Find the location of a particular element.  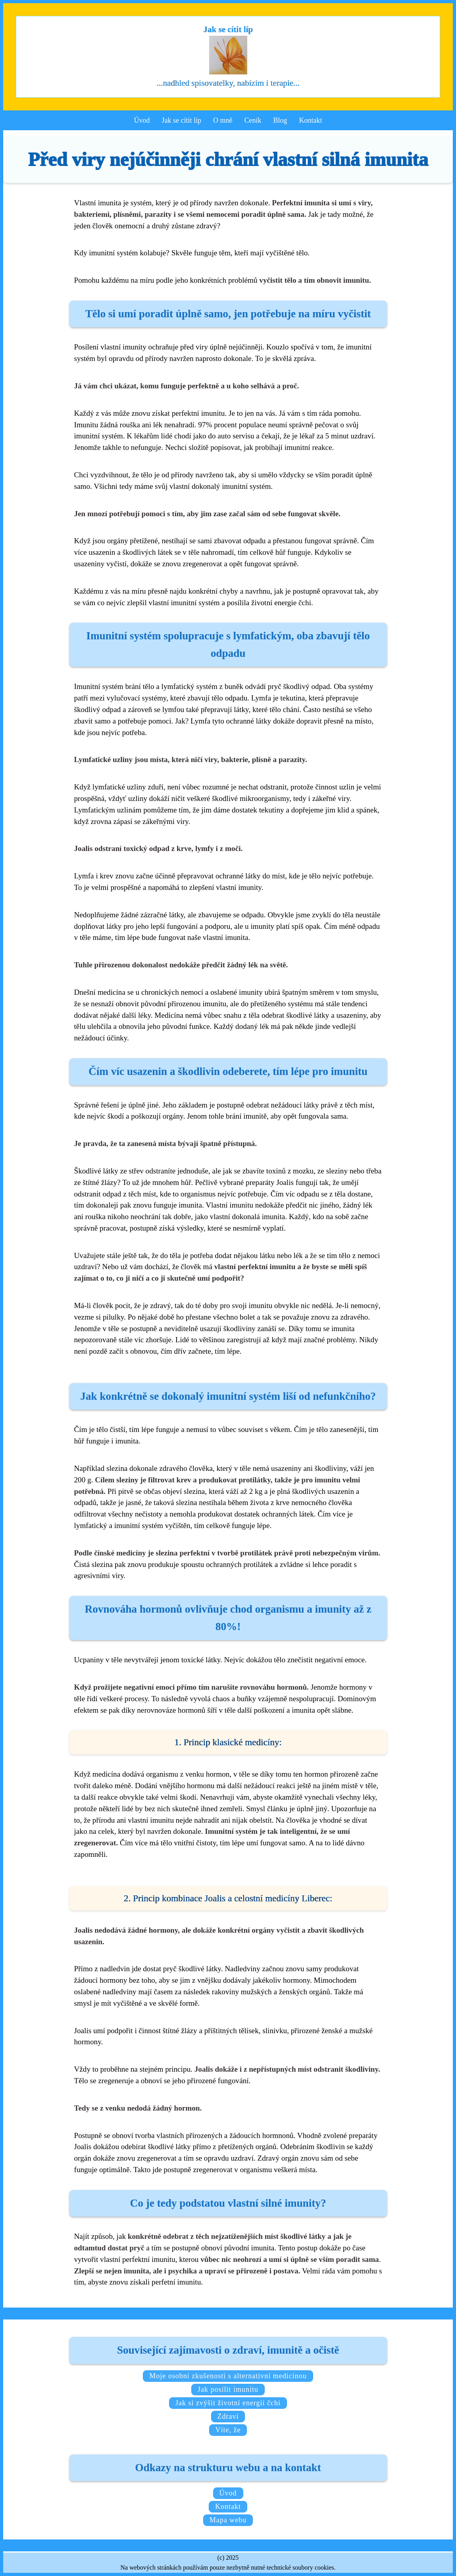

Víte, že is located at coordinates (228, 2430).